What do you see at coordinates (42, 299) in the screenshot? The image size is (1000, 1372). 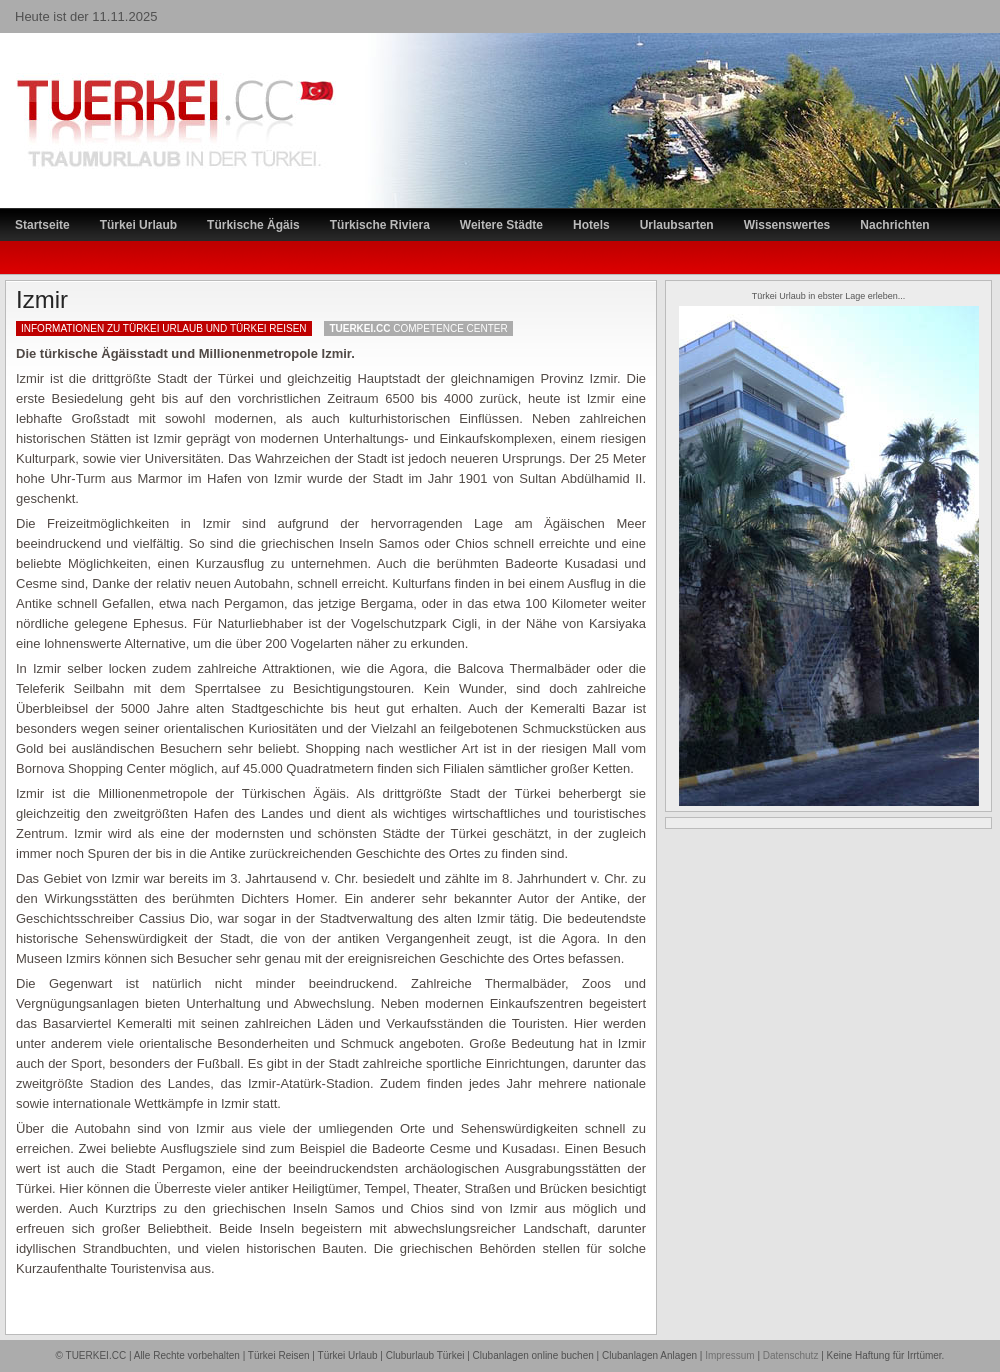 I see `Izmir` at bounding box center [42, 299].